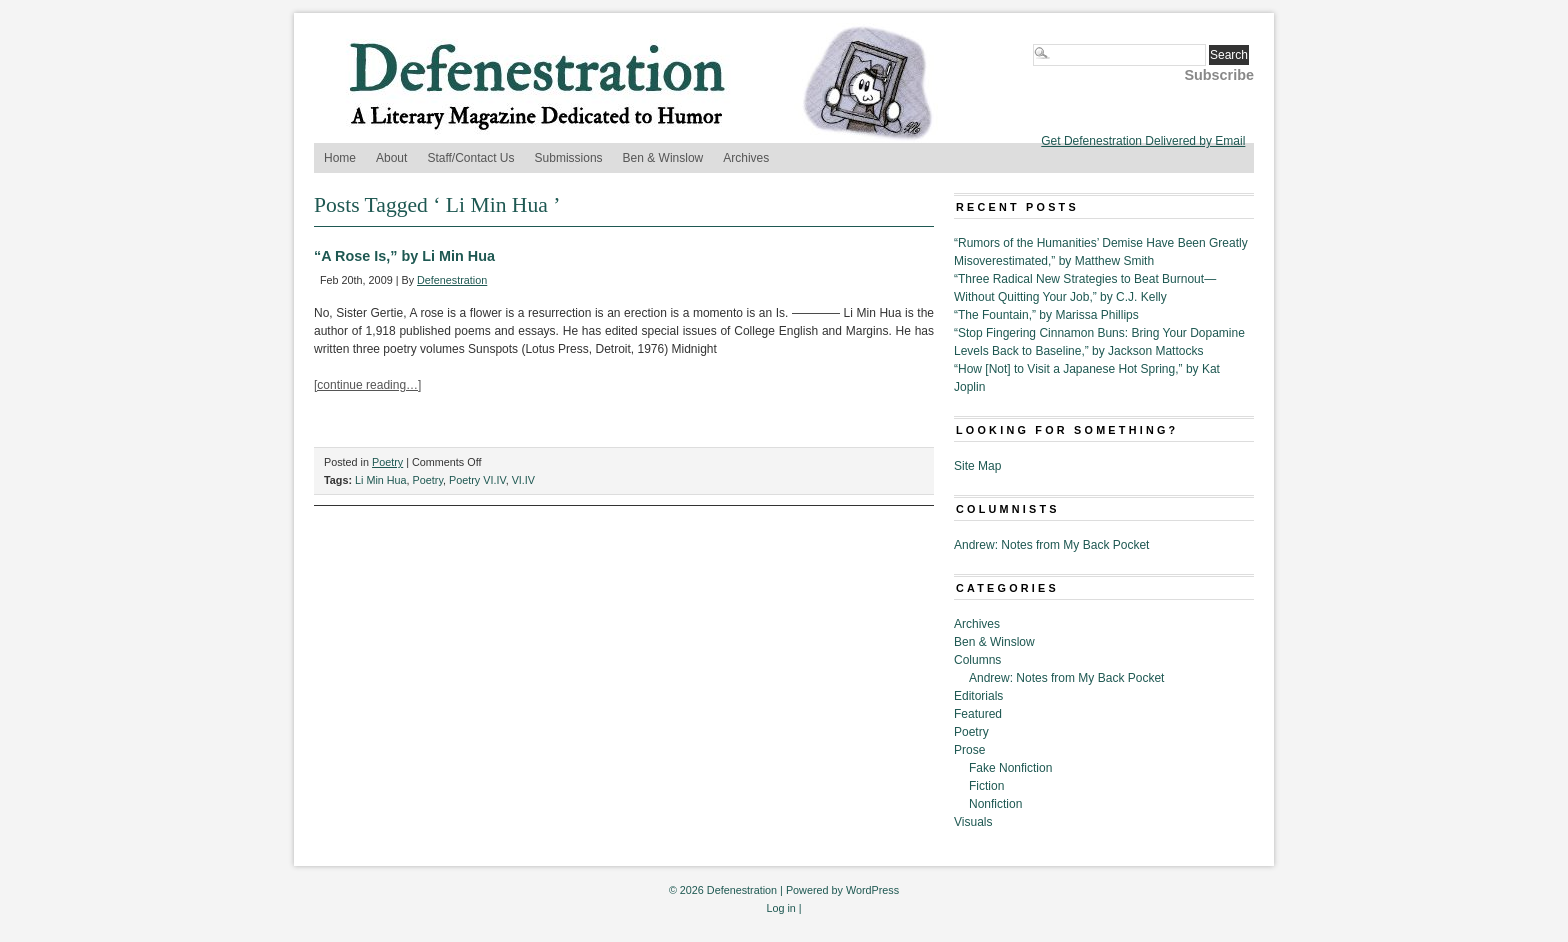 This screenshot has height=942, width=1568. I want to click on Ben & Winslow, so click(663, 158).